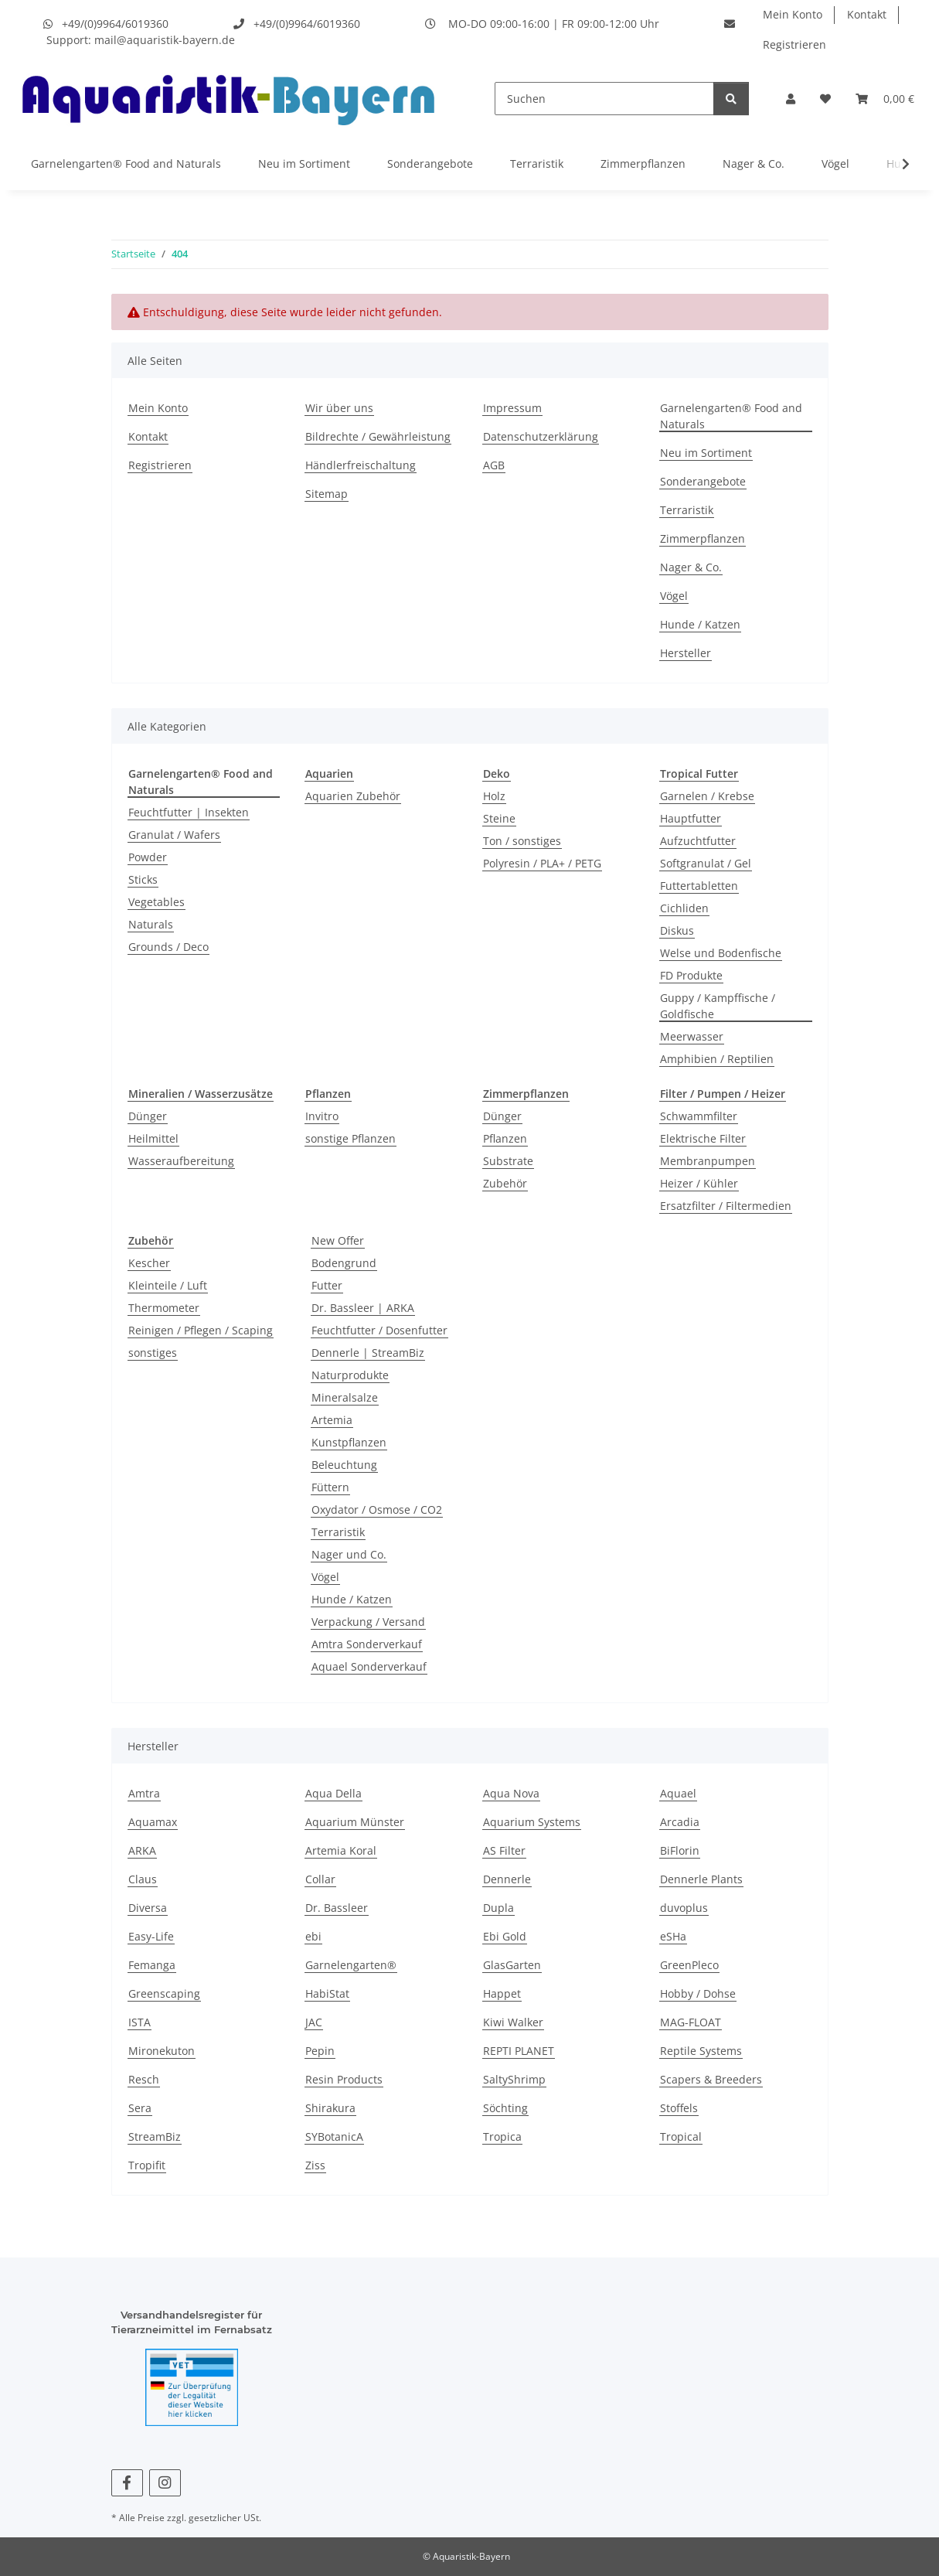 This screenshot has width=939, height=2576. Describe the element at coordinates (326, 493) in the screenshot. I see `Sitemap` at that location.